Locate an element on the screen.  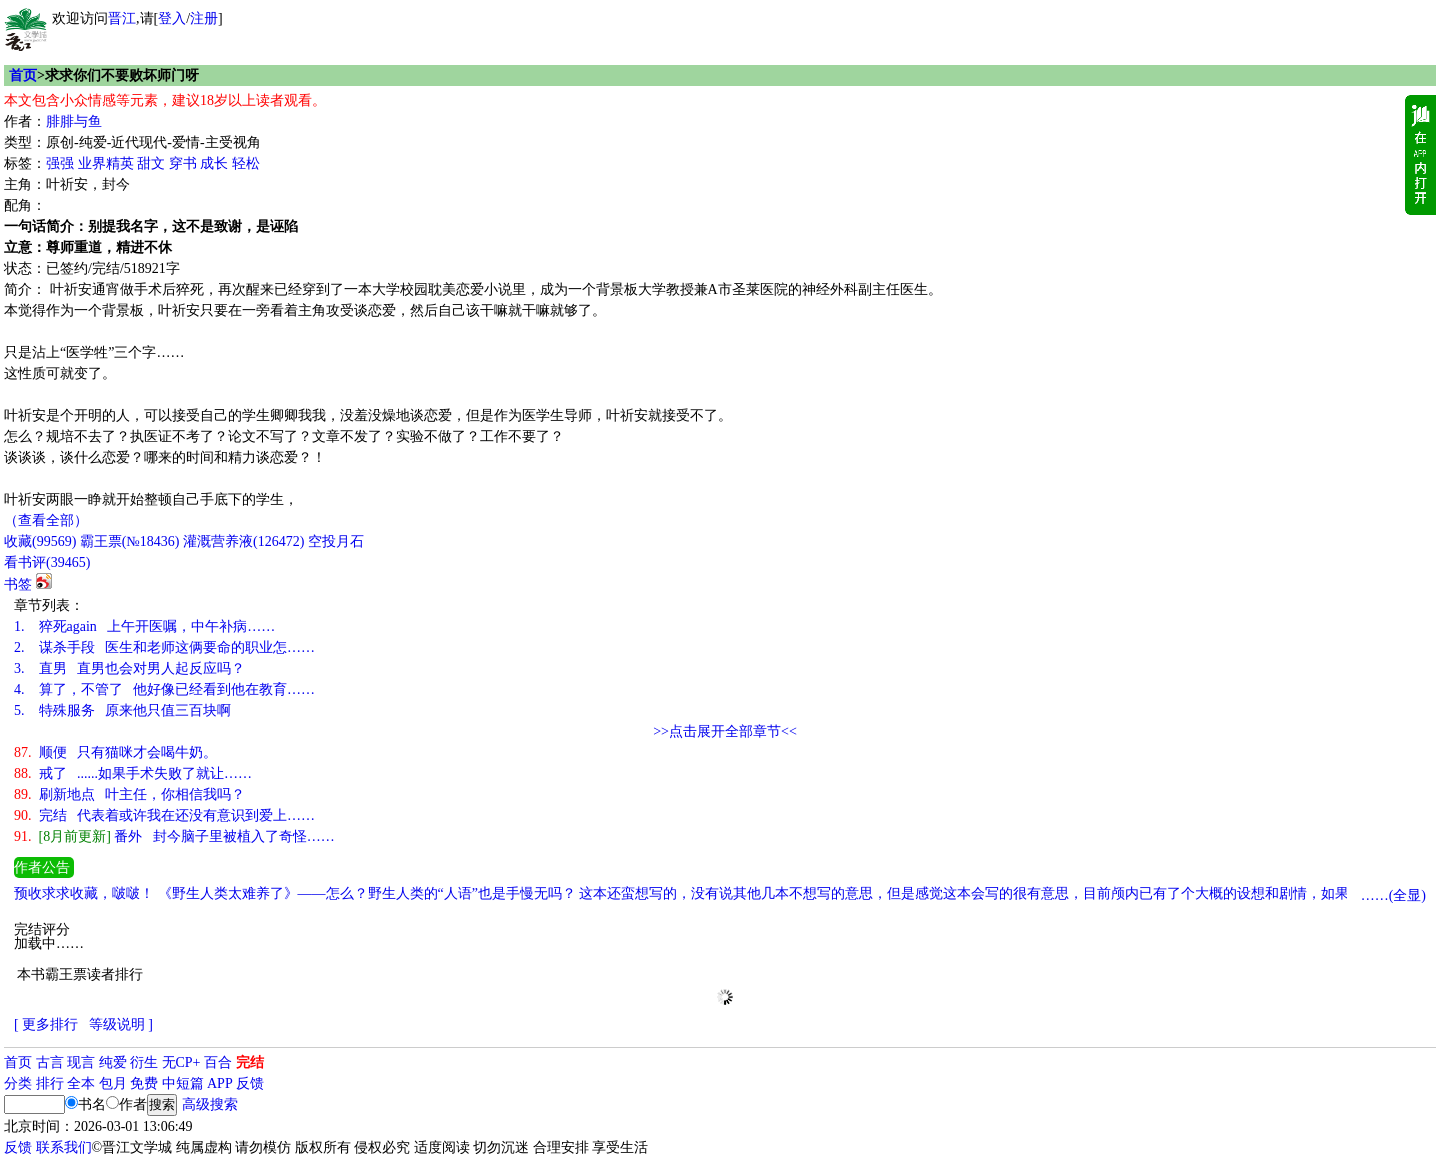
注册 is located at coordinates (204, 18).